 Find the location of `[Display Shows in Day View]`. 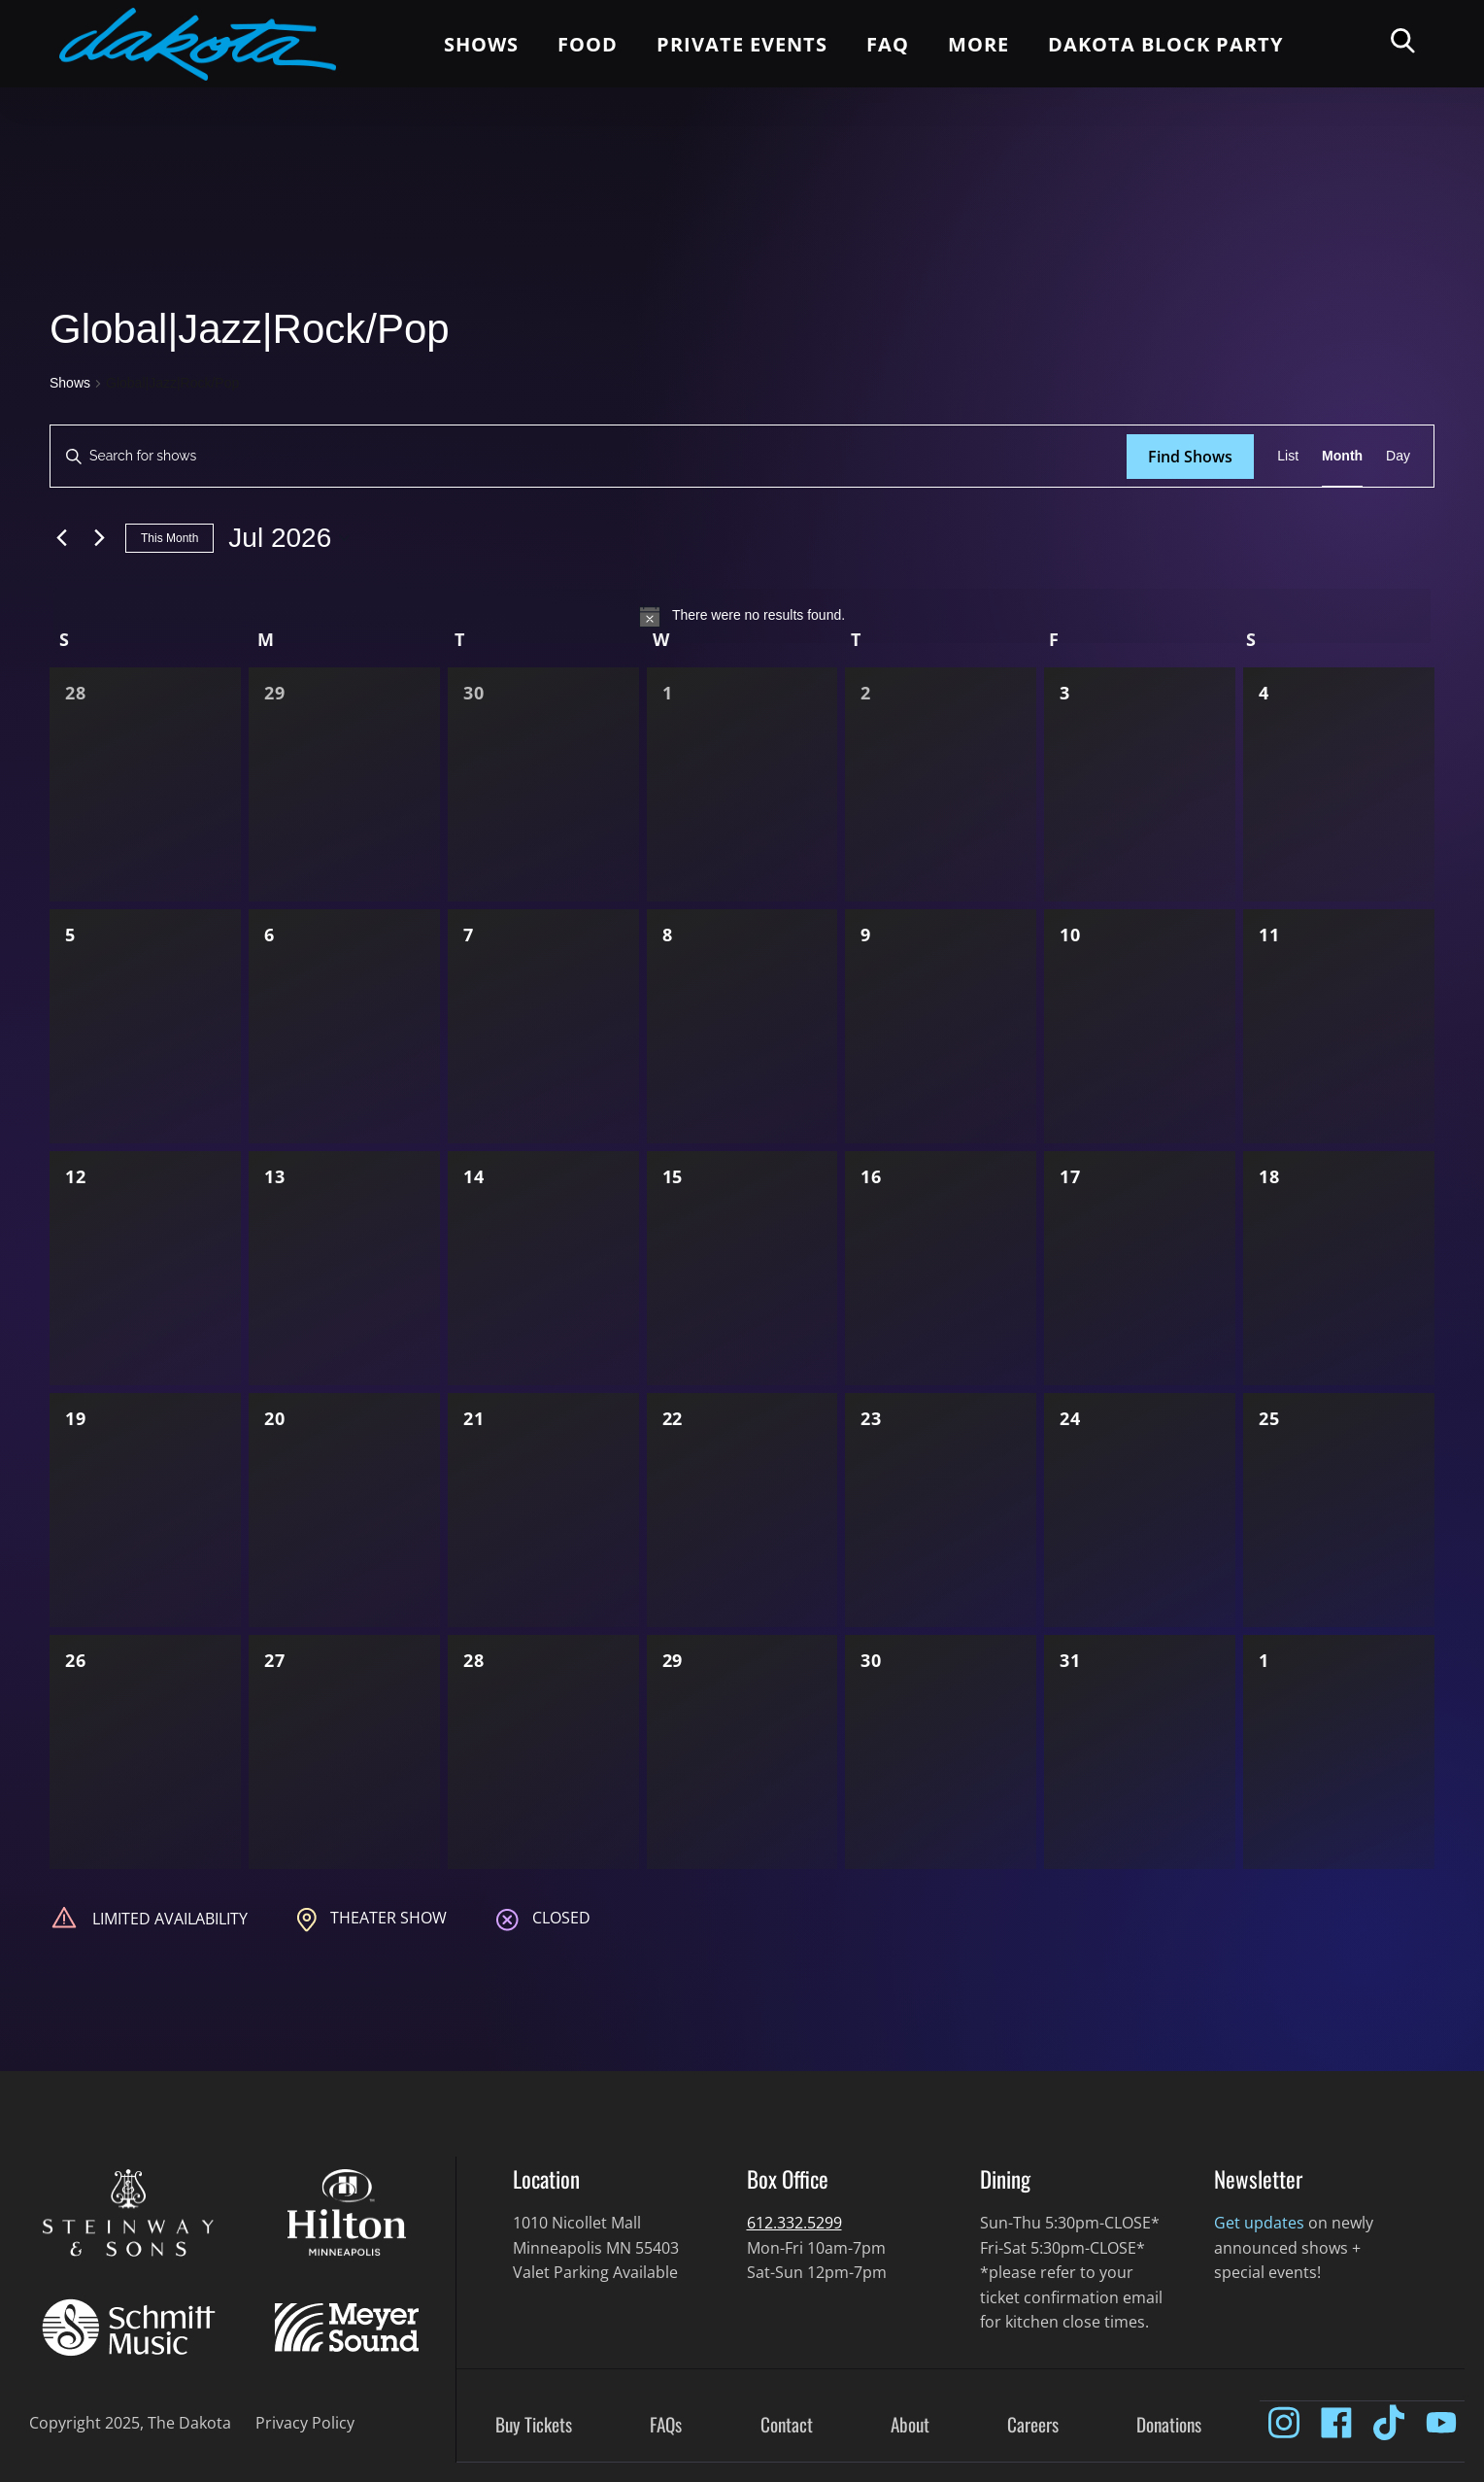

[Display Shows in Day View] is located at coordinates (1398, 456).